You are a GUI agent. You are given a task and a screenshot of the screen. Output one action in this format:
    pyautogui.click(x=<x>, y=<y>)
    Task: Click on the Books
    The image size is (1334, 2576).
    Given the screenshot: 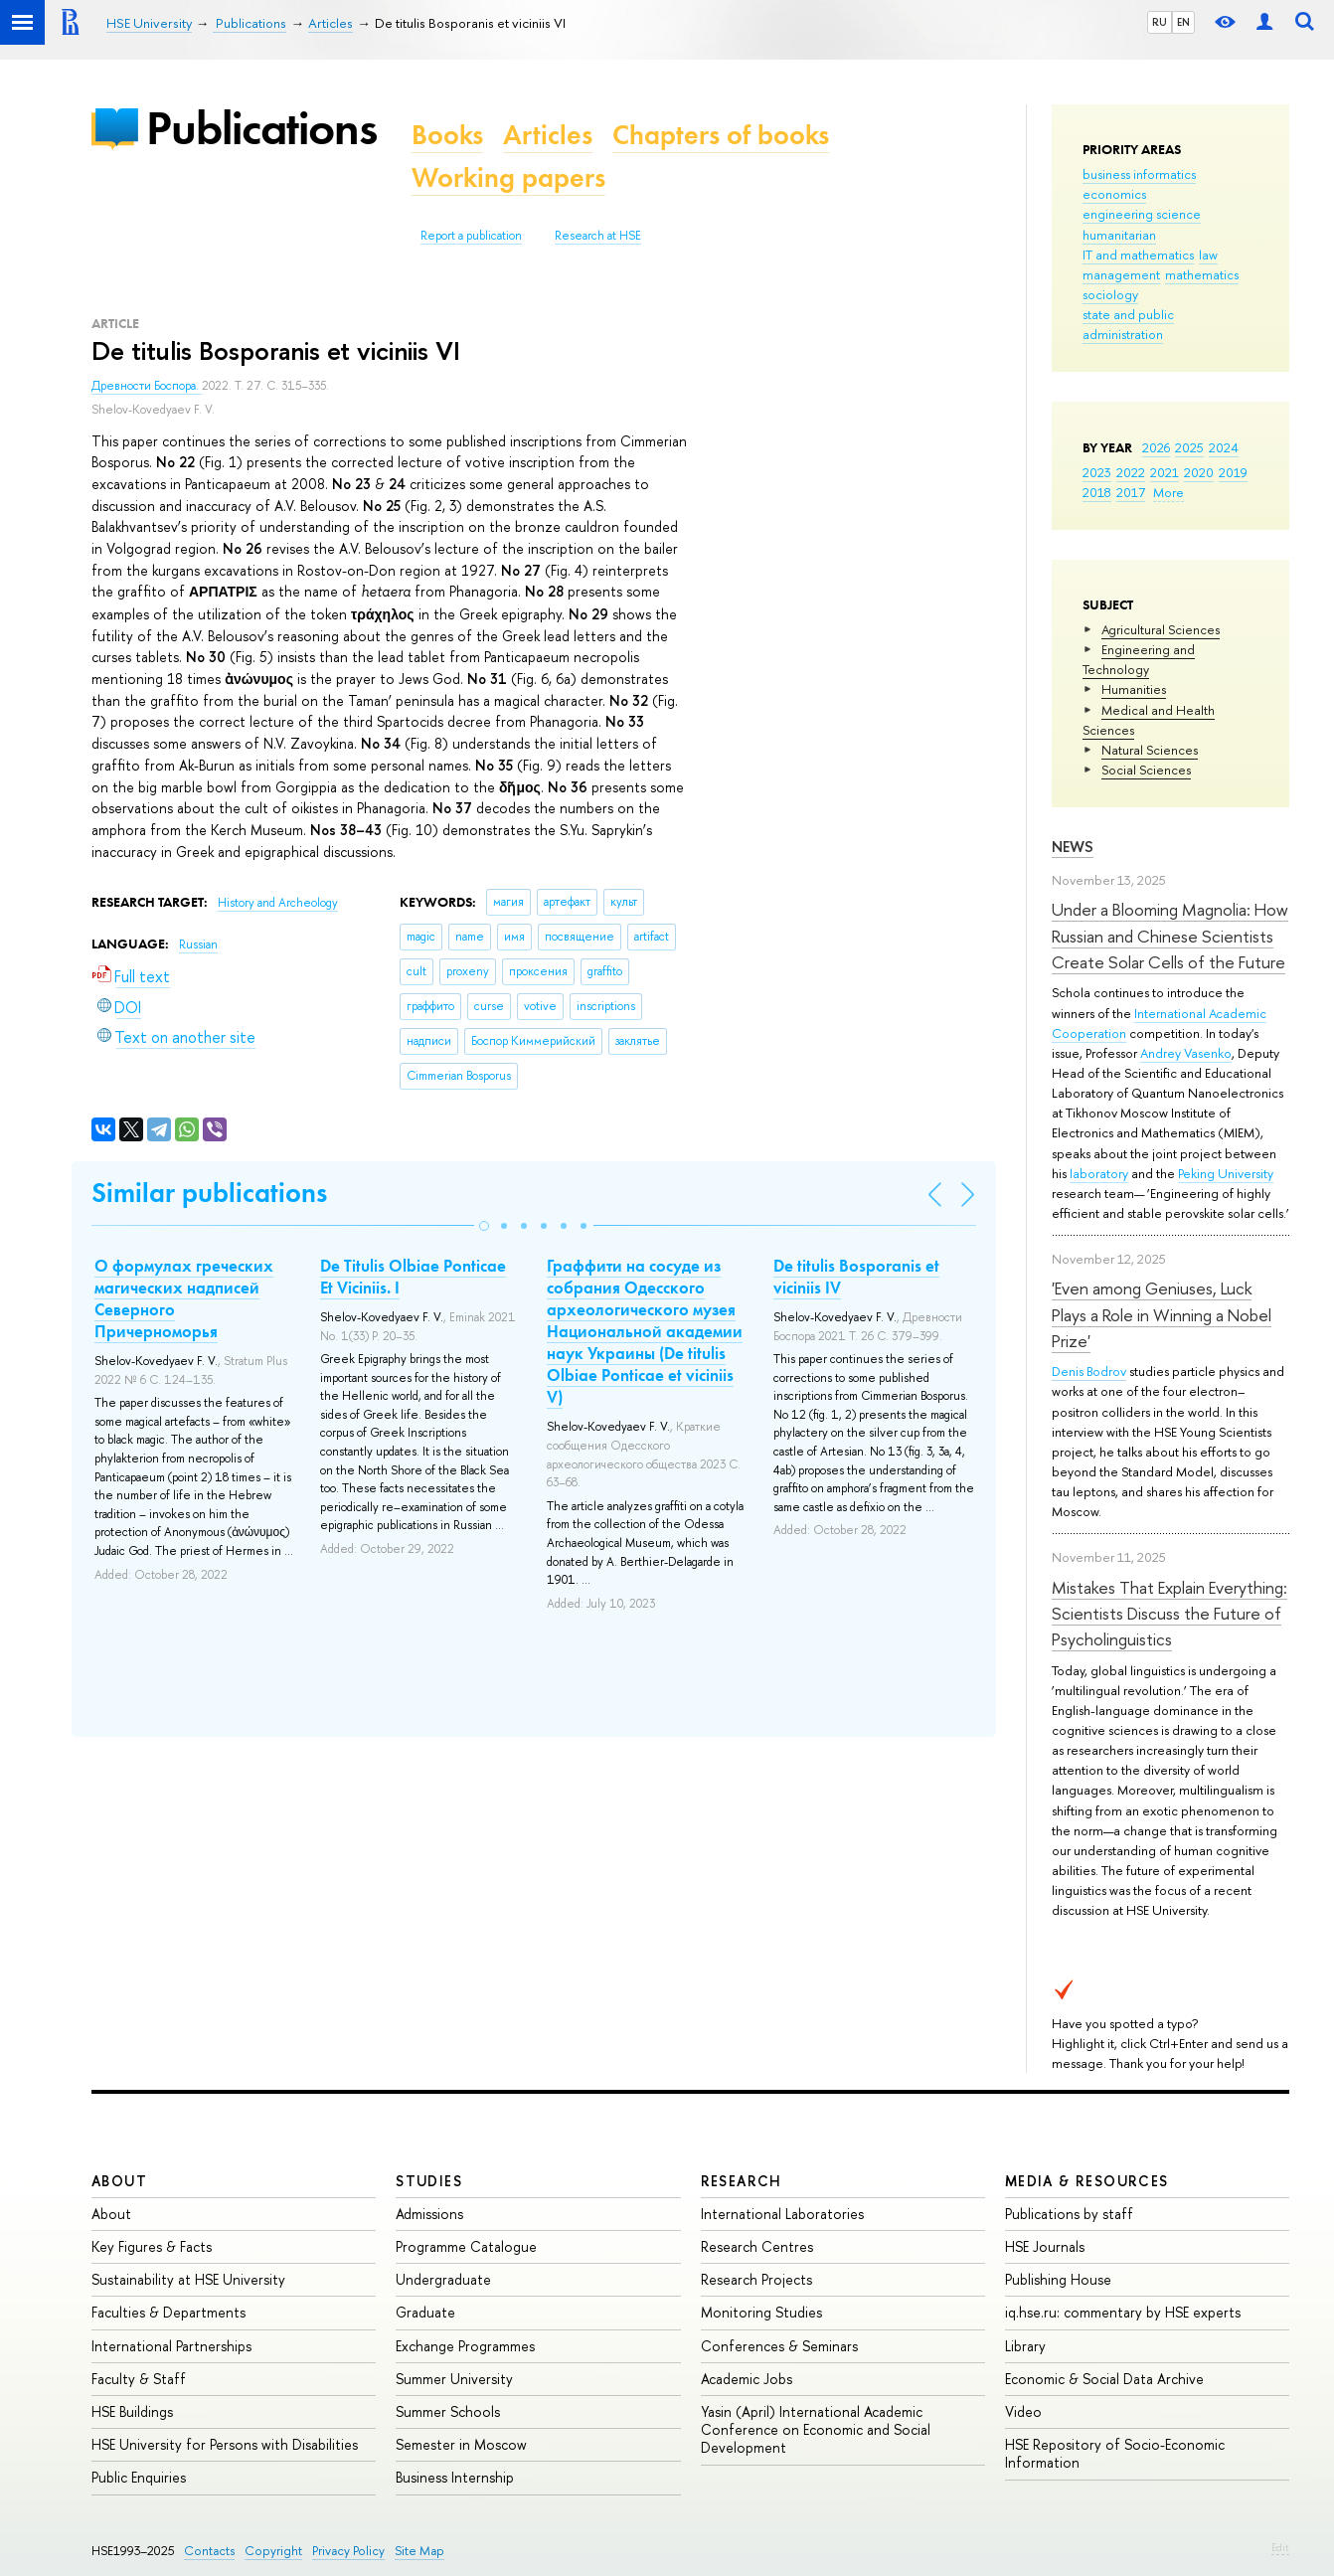 What is the action you would take?
    pyautogui.click(x=447, y=134)
    